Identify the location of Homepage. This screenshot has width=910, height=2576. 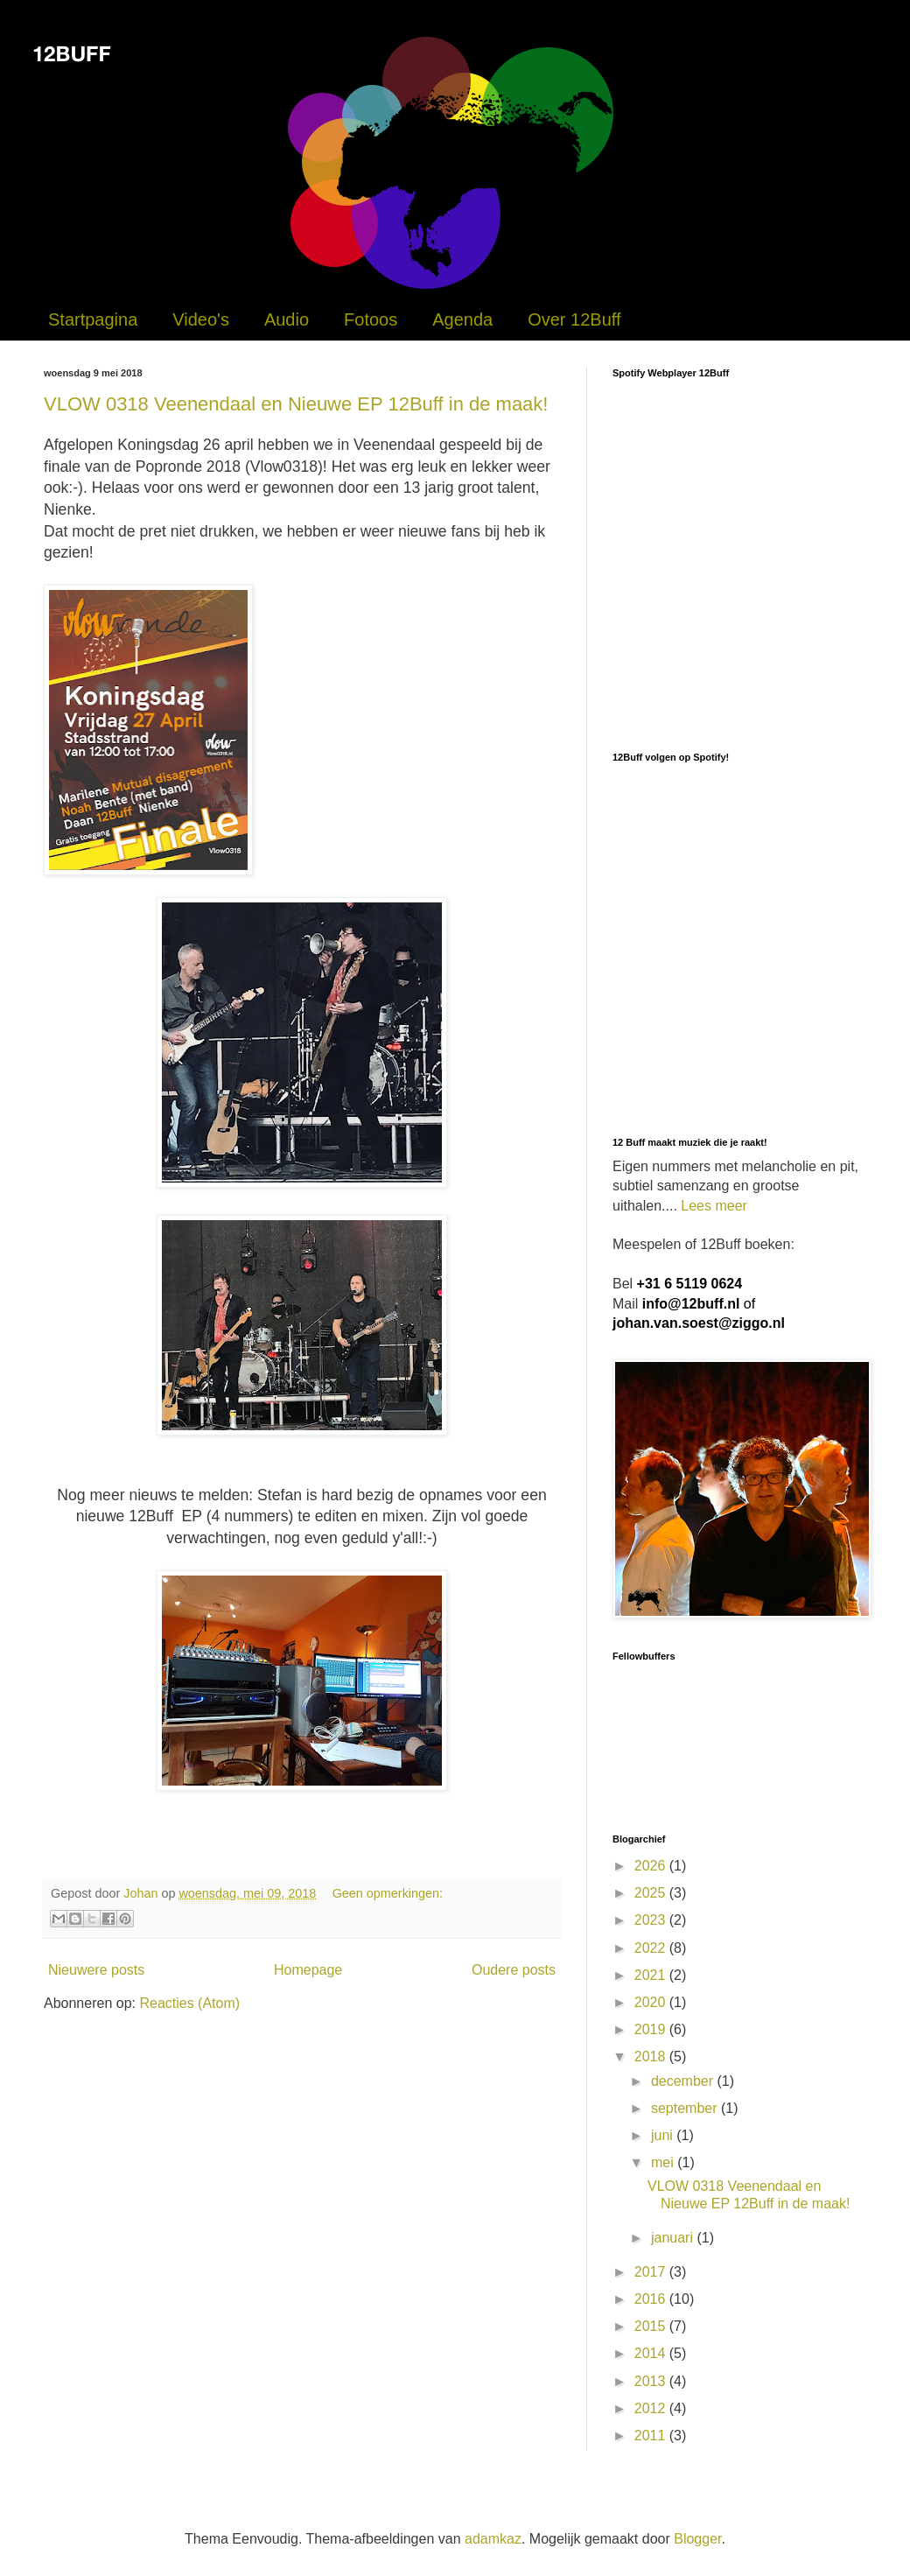
(308, 1969).